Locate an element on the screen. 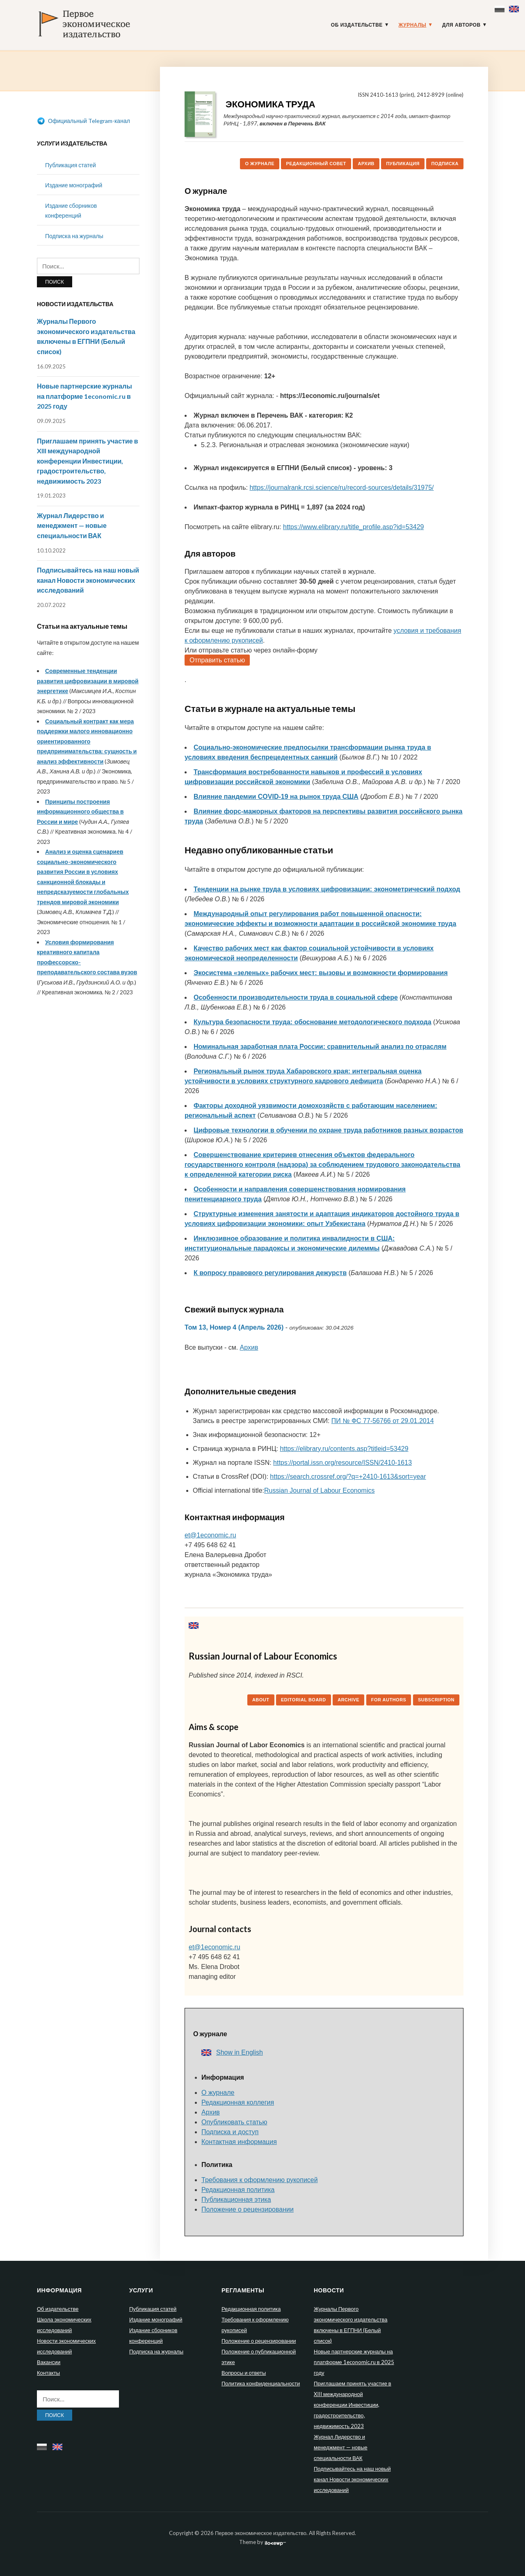 Image resolution: width=525 pixels, height=2576 pixels. Номинальная заработная плата России: сравнительный анализ по отраслям is located at coordinates (320, 1046).